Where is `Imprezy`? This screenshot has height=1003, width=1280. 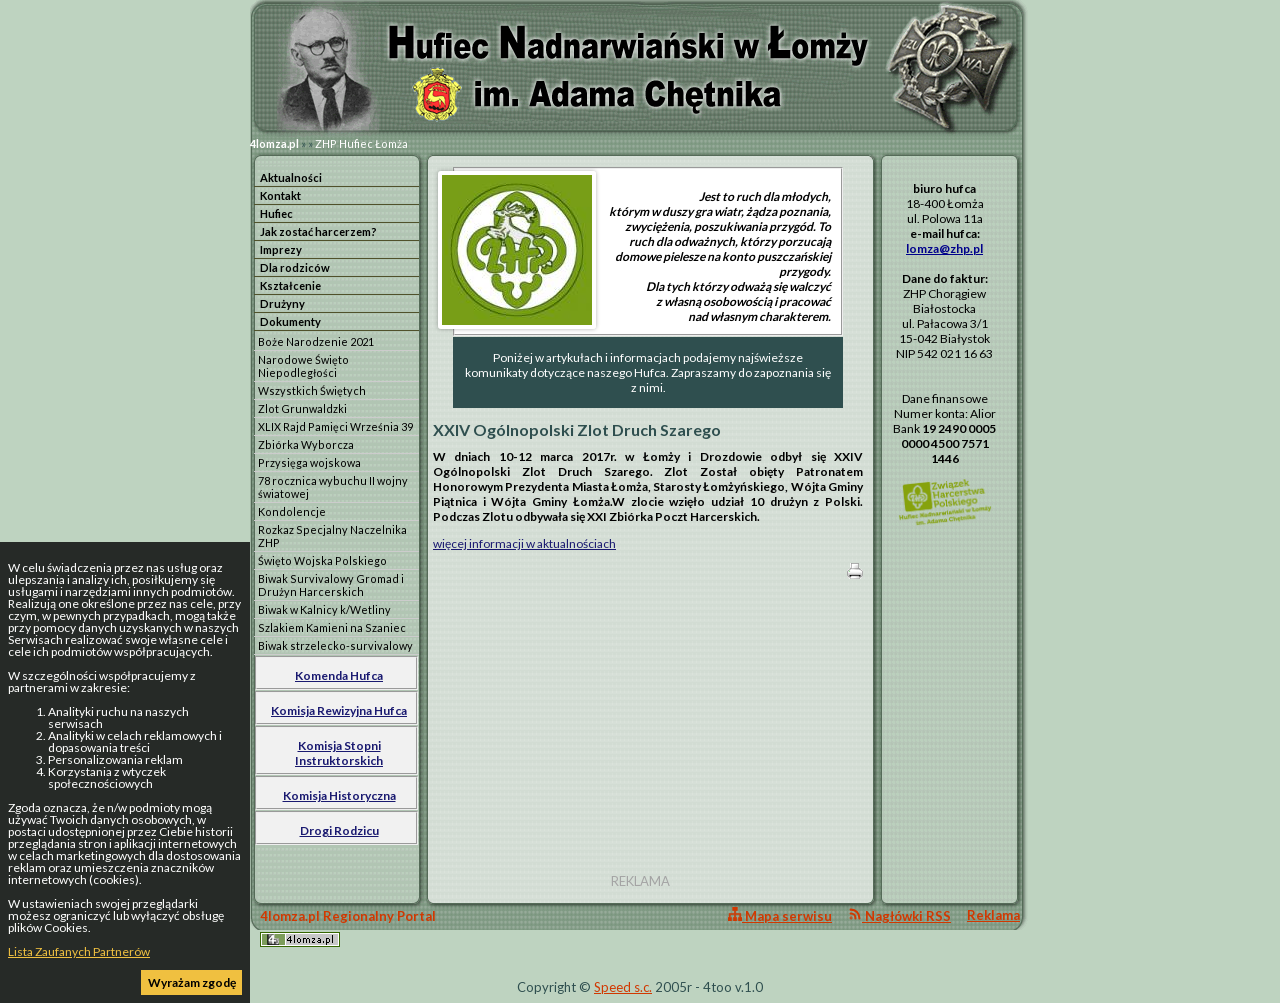 Imprezy is located at coordinates (281, 249).